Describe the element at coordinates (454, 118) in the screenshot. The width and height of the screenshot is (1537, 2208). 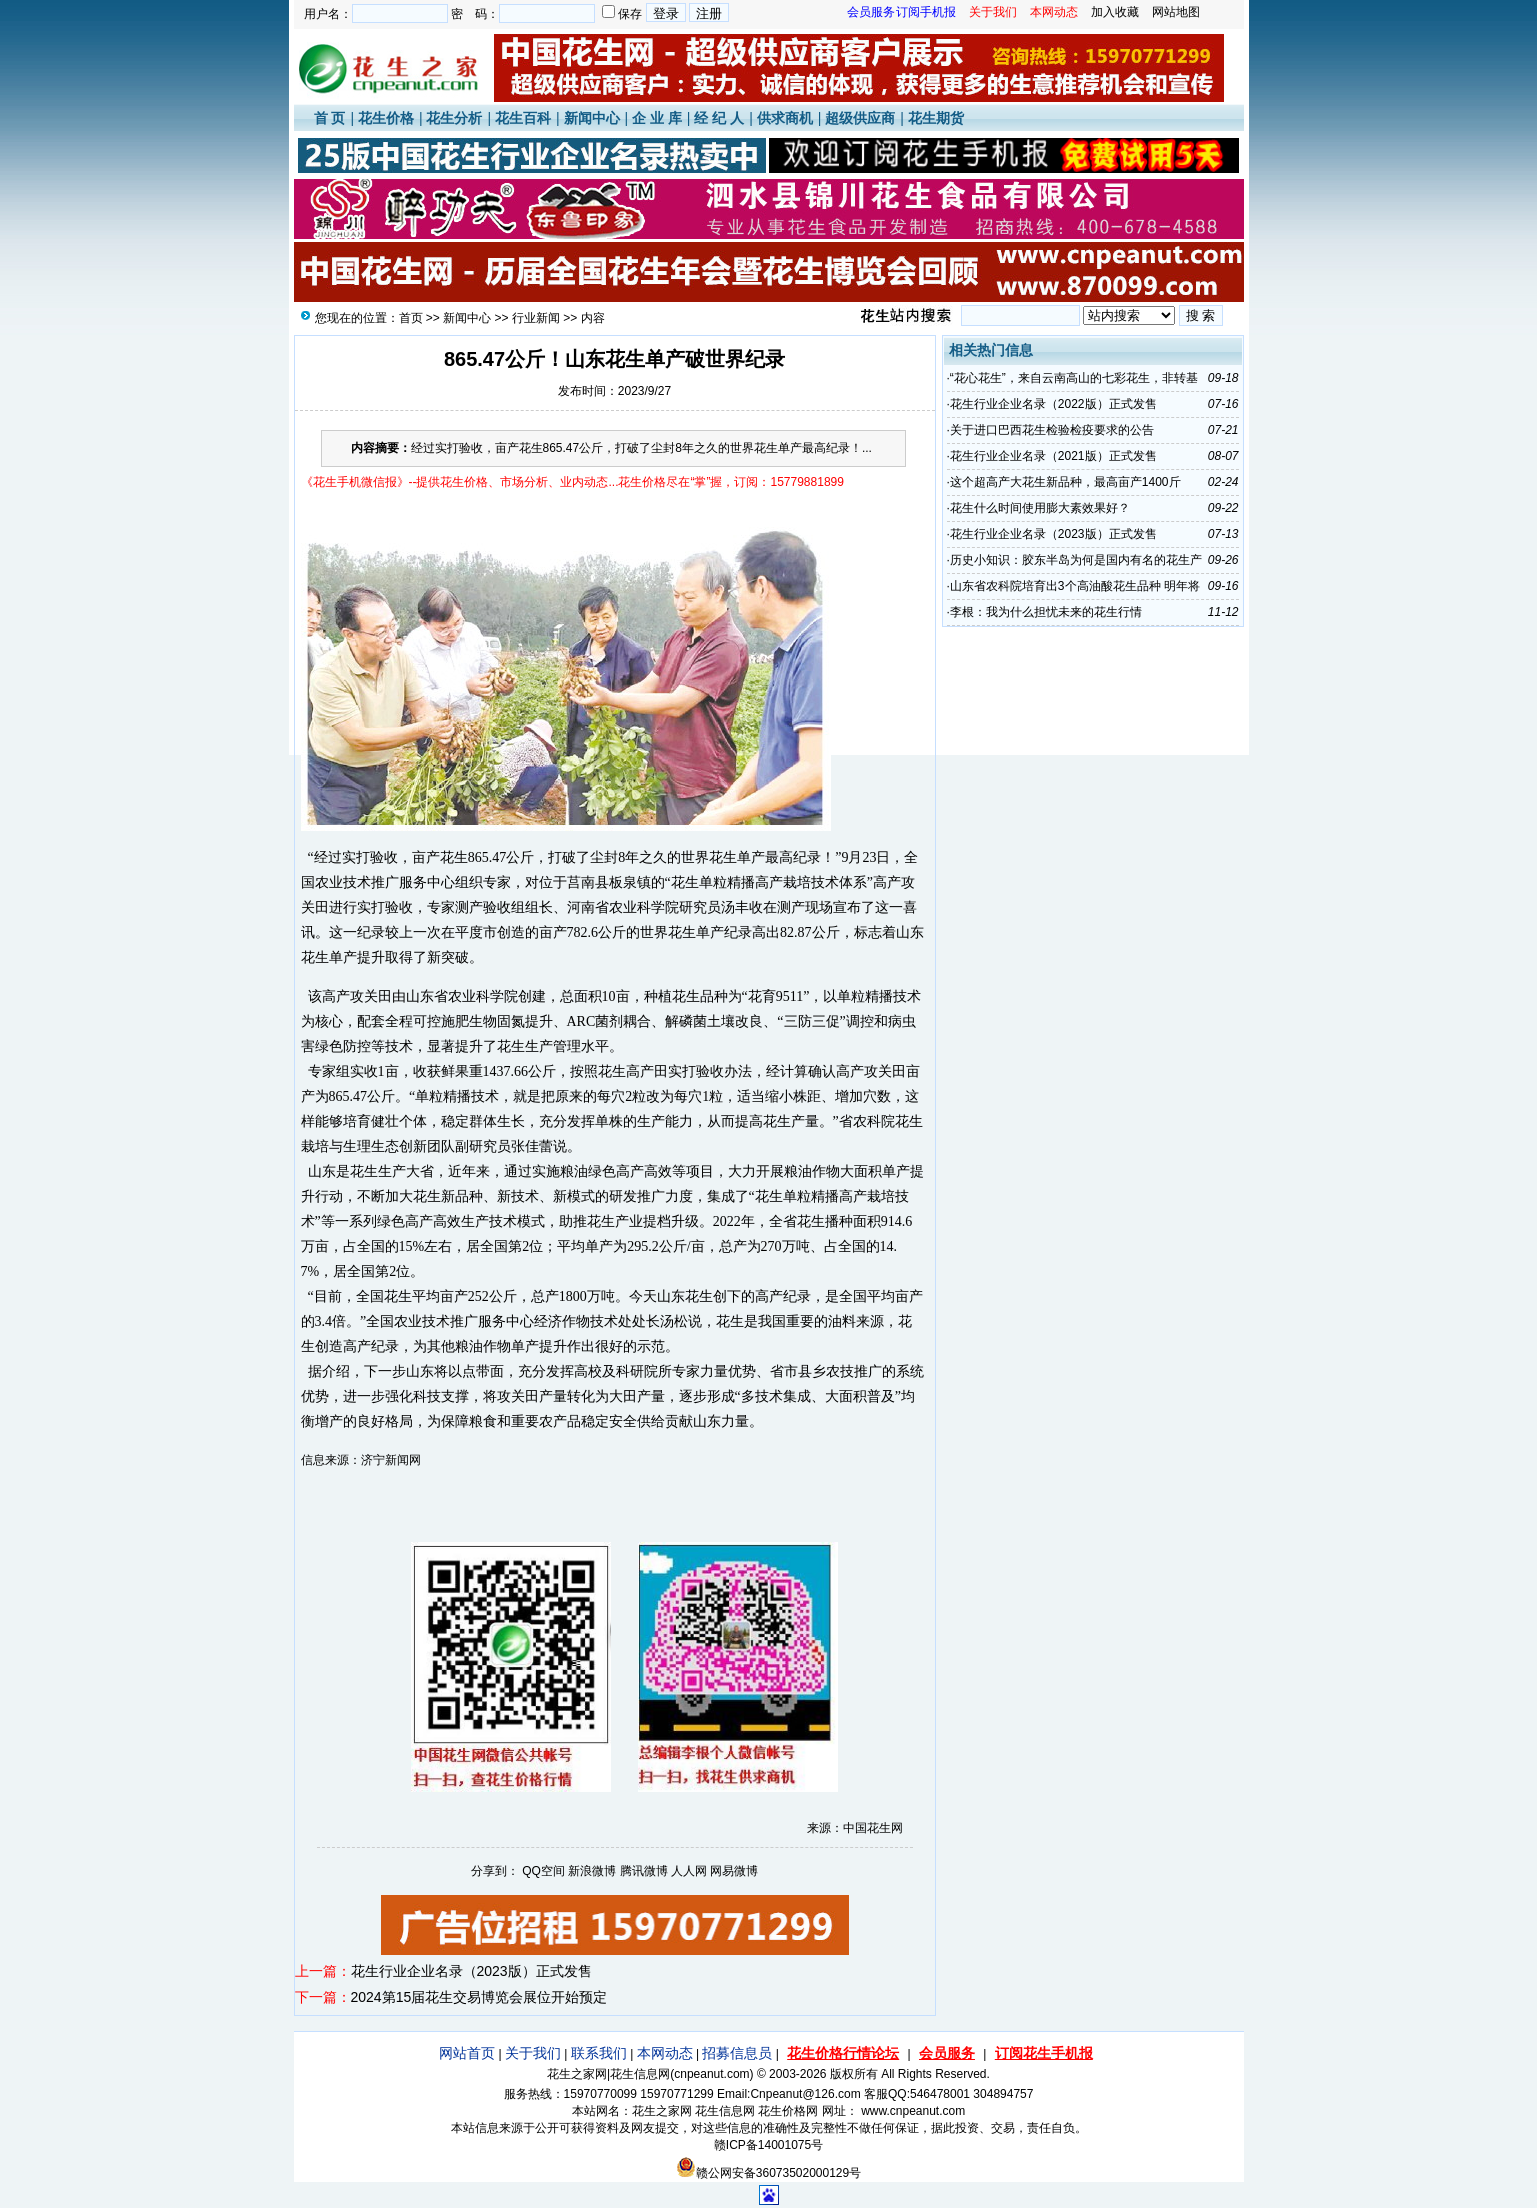
I see `花生分析` at that location.